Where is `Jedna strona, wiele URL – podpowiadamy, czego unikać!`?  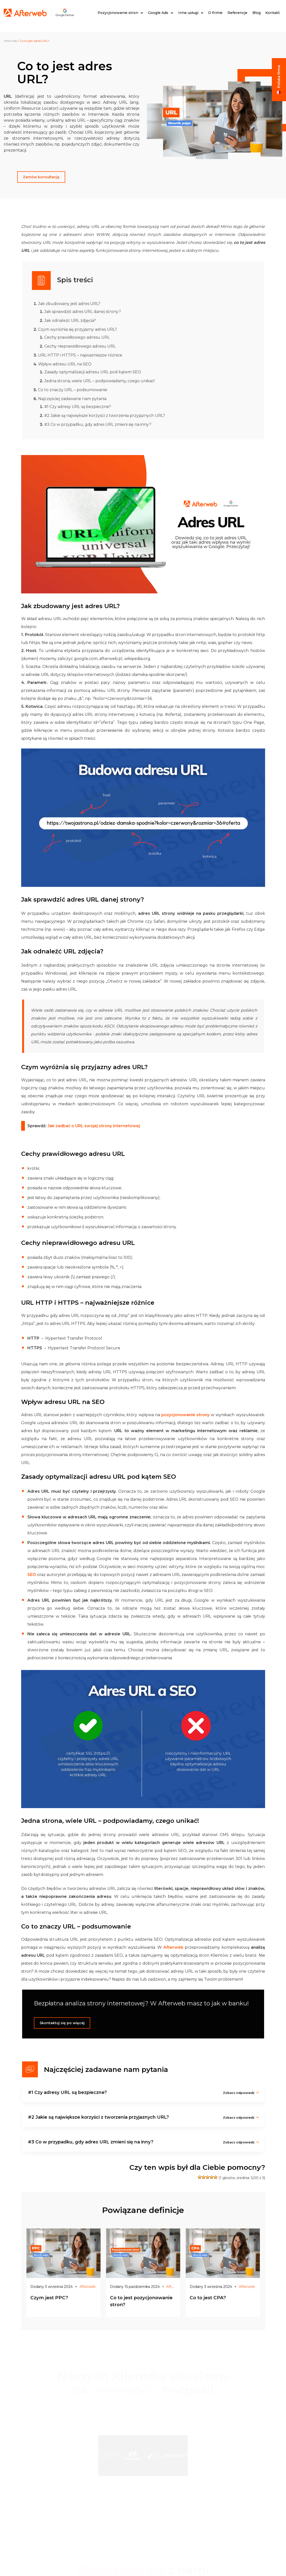
Jedna strona, wiele URL – podpowiadamy, czego unikać! is located at coordinates (110, 1063).